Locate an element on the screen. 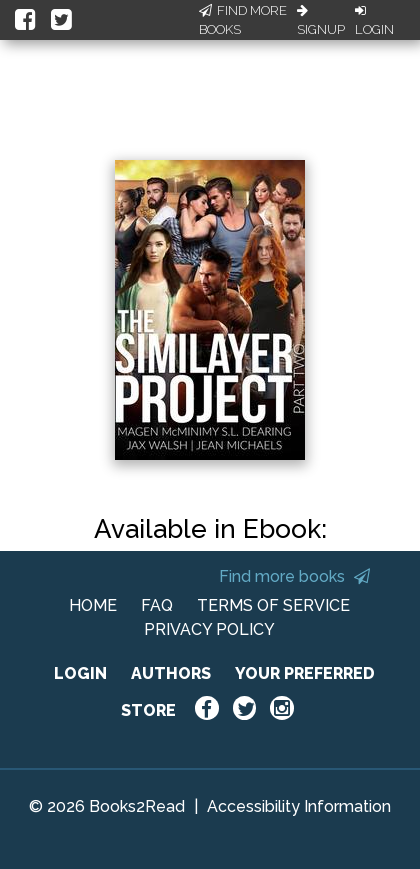 Image resolution: width=420 pixels, height=869 pixels. Signup is located at coordinates (321, 21).